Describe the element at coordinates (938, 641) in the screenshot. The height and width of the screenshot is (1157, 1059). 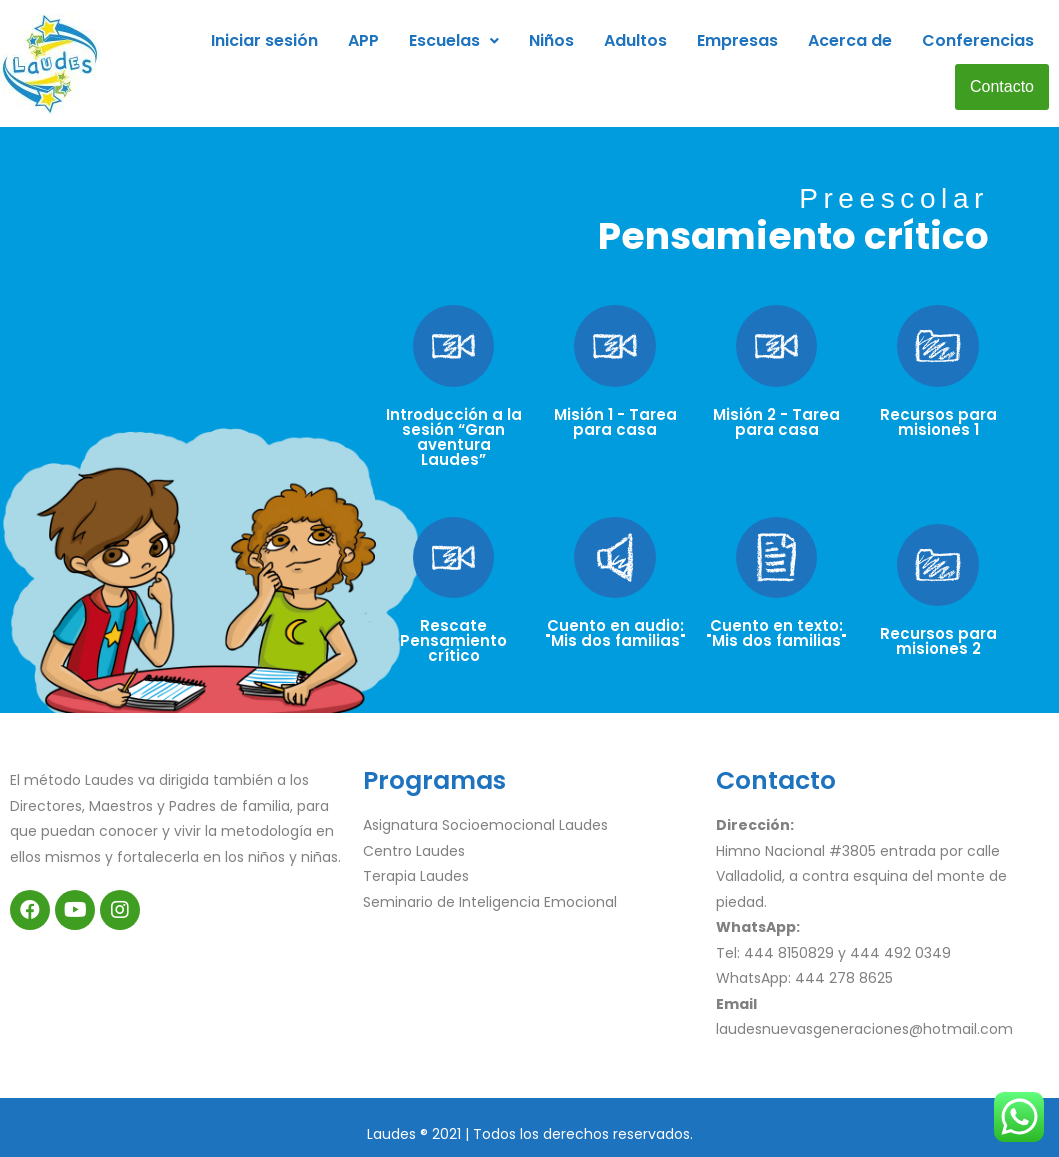
I see `Recursos para misiones 2` at that location.